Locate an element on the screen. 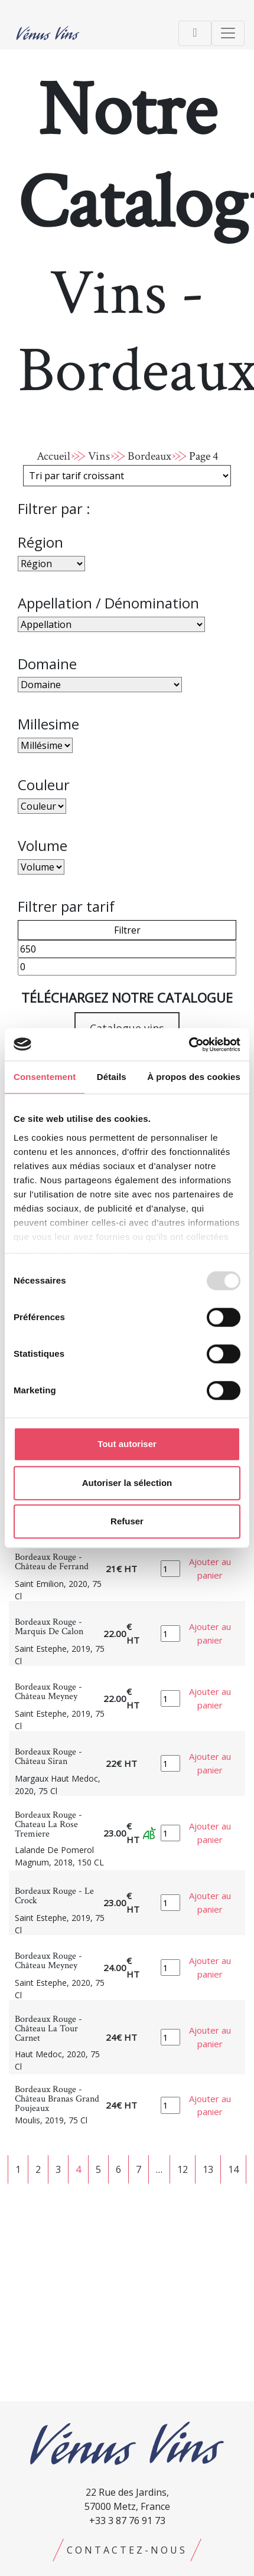 This screenshot has height=2576, width=254. 1 [Page 1] is located at coordinates (18, 2169).